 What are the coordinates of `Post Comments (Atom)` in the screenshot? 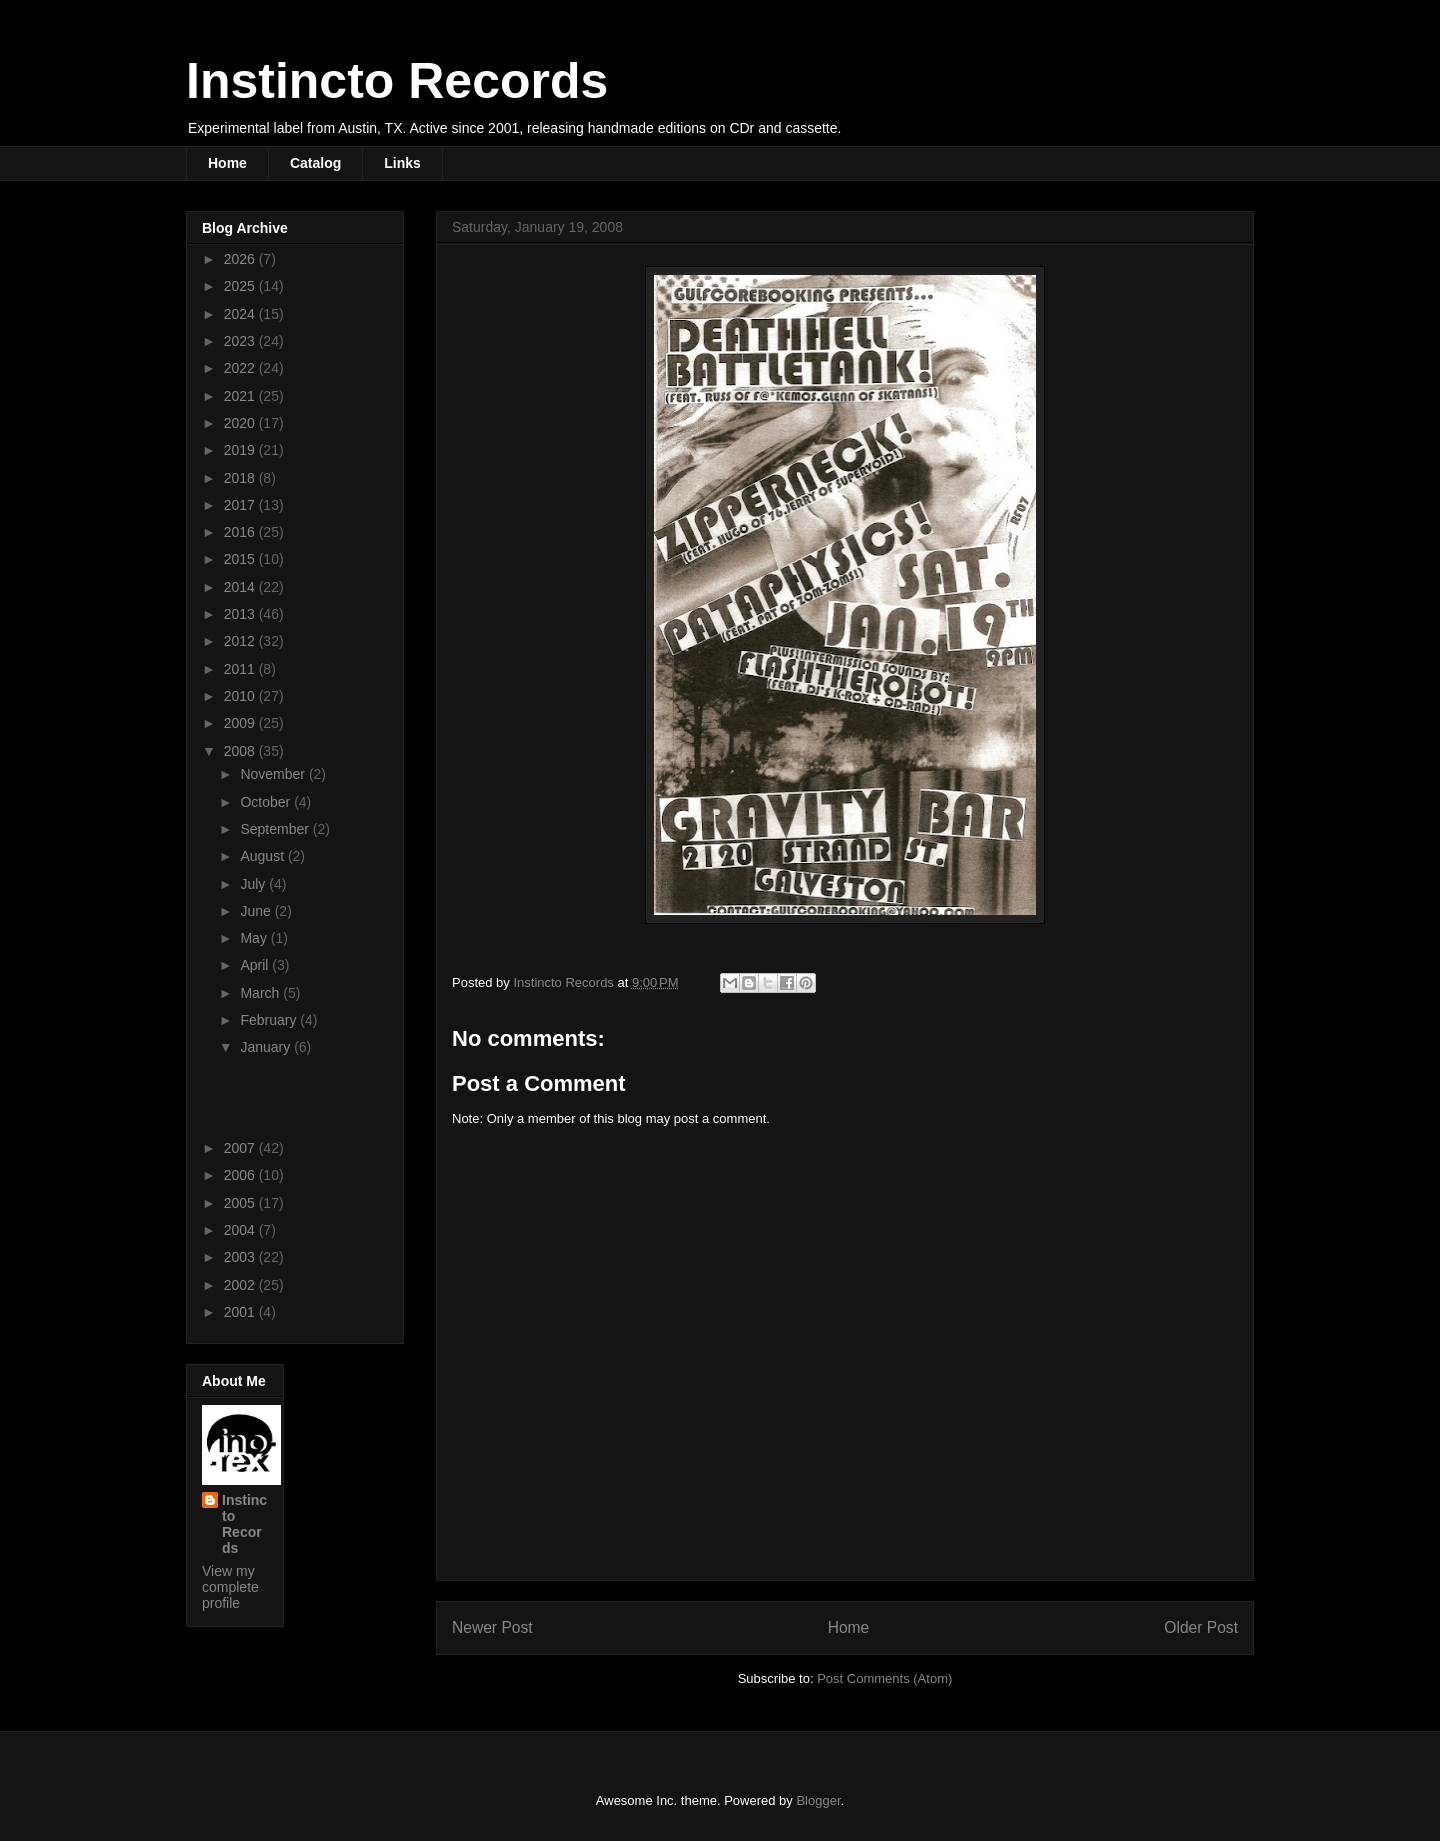 It's located at (884, 1678).